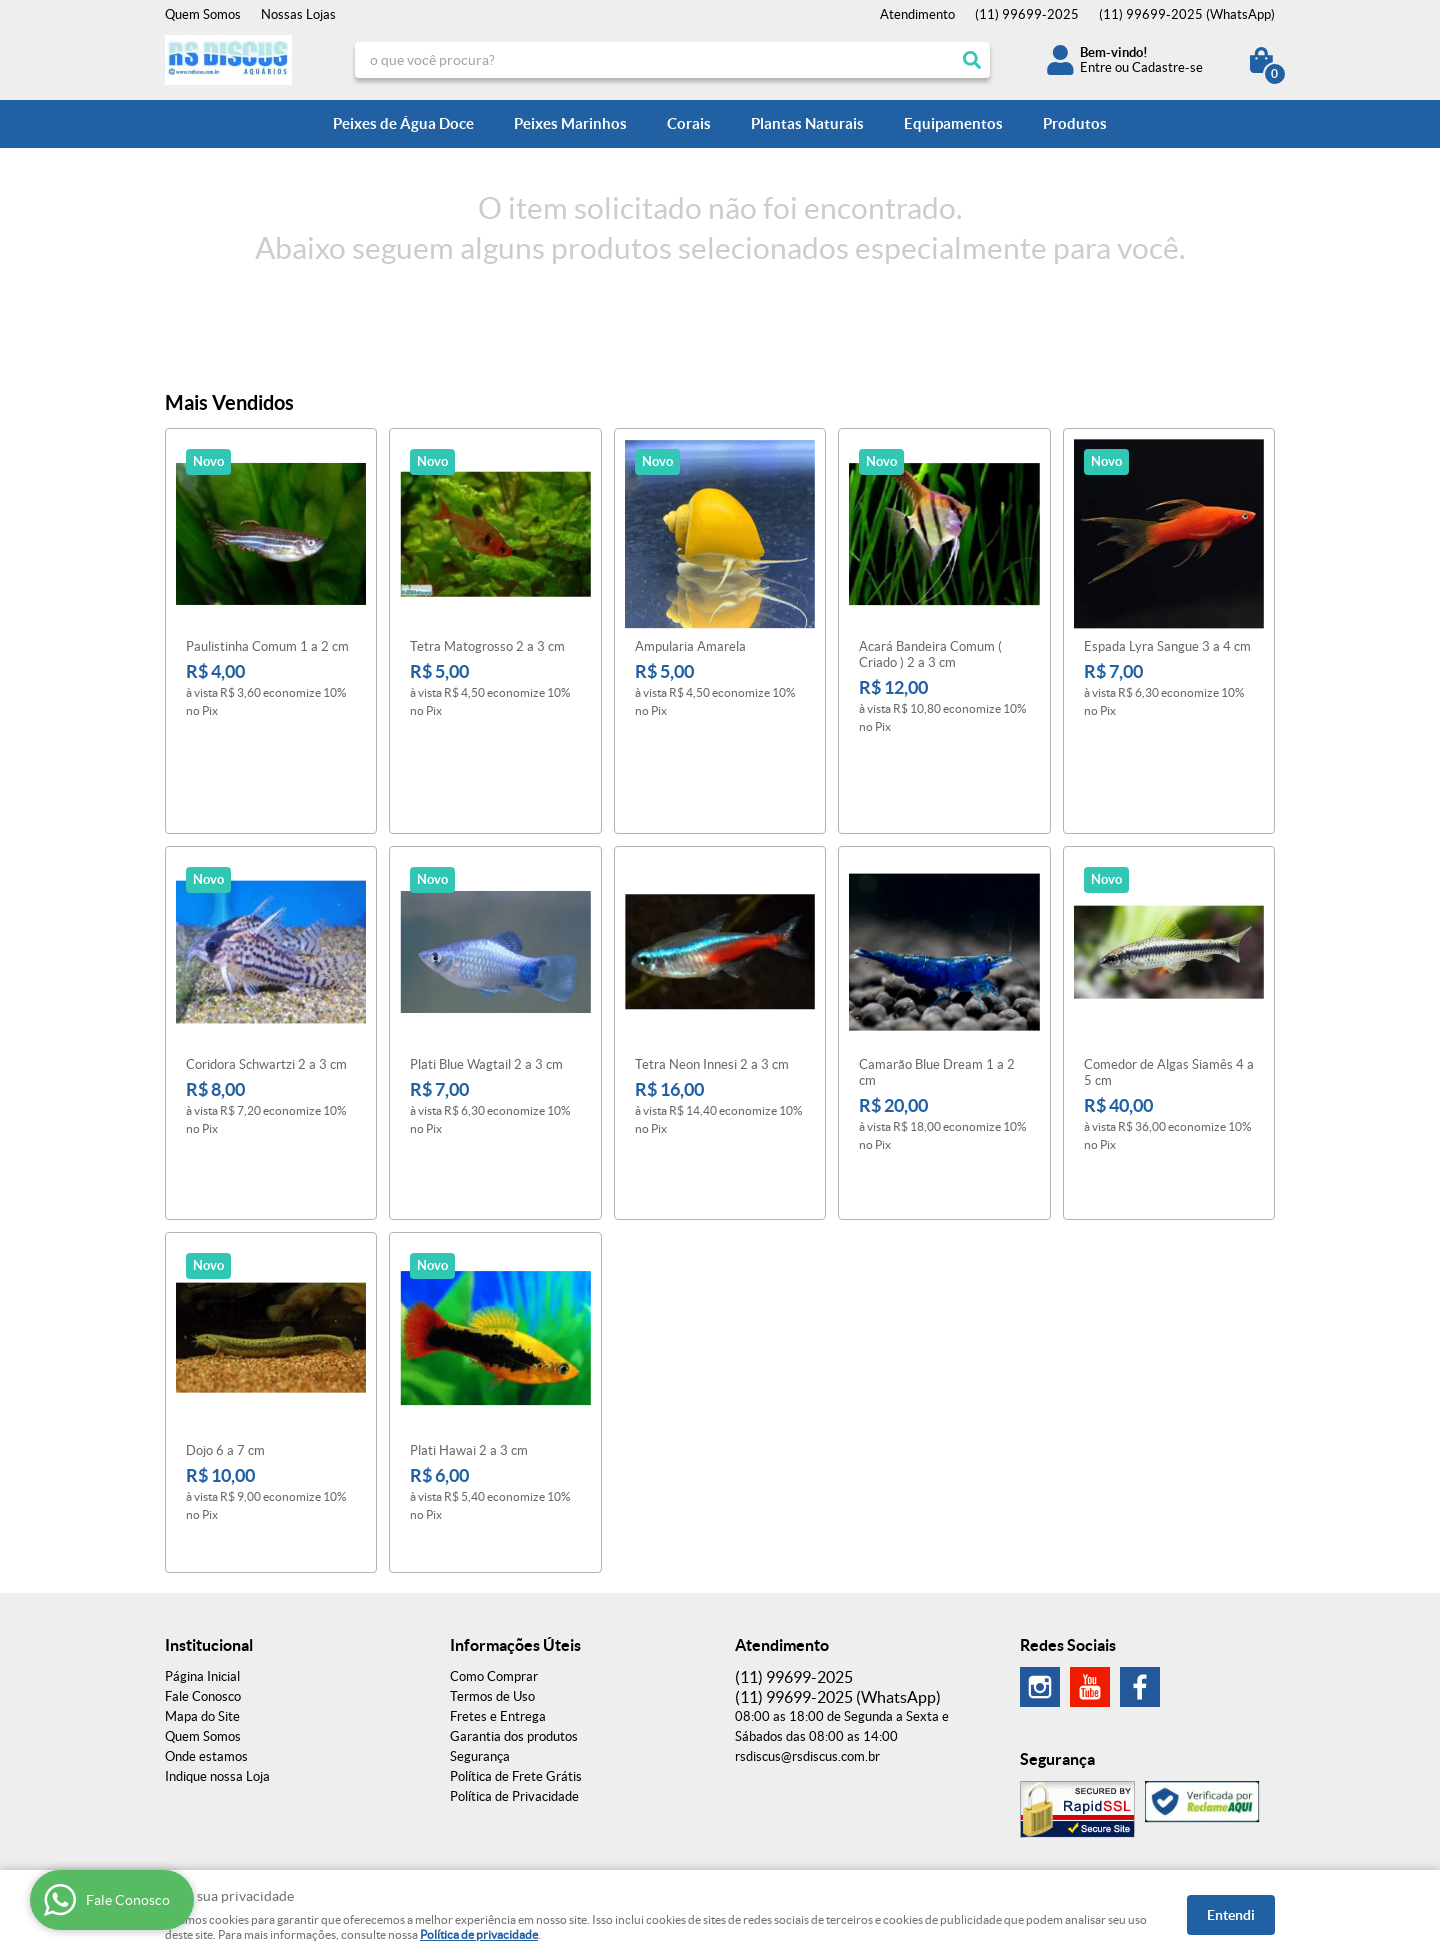 The width and height of the screenshot is (1440, 1960). I want to click on Política de Privacidade, so click(514, 1647).